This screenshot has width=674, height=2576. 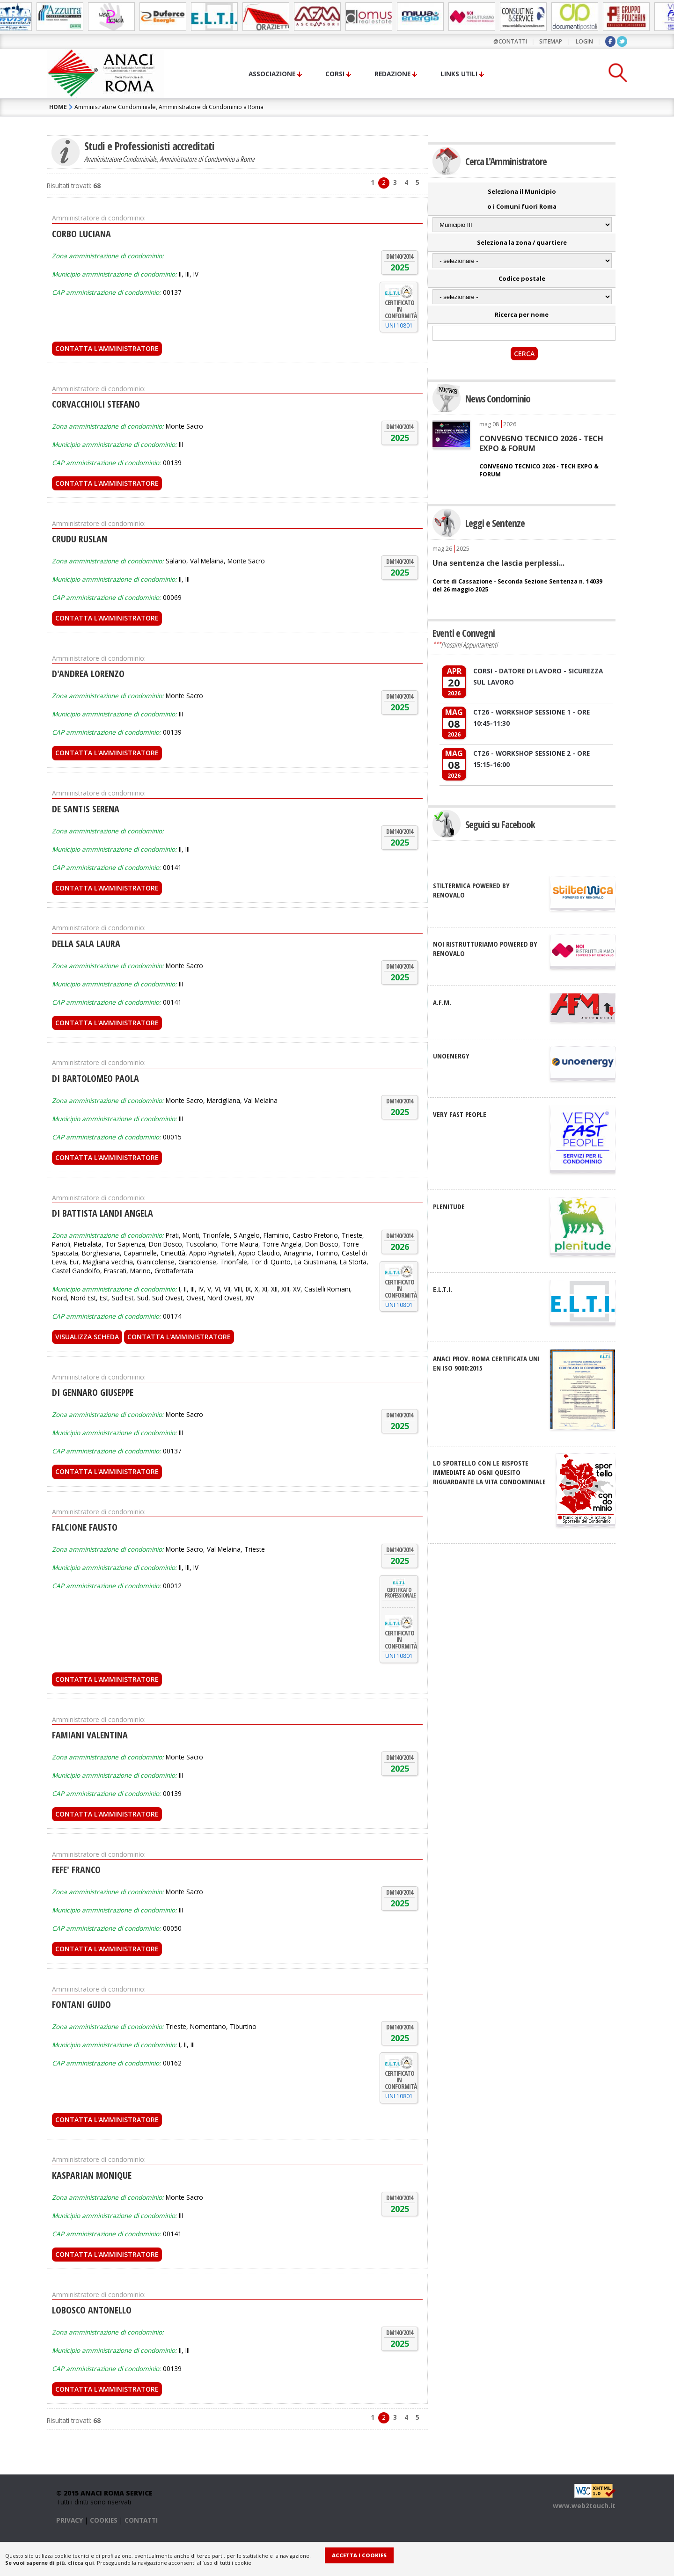 I want to click on D'ANDREA LORENZO, so click(x=88, y=673).